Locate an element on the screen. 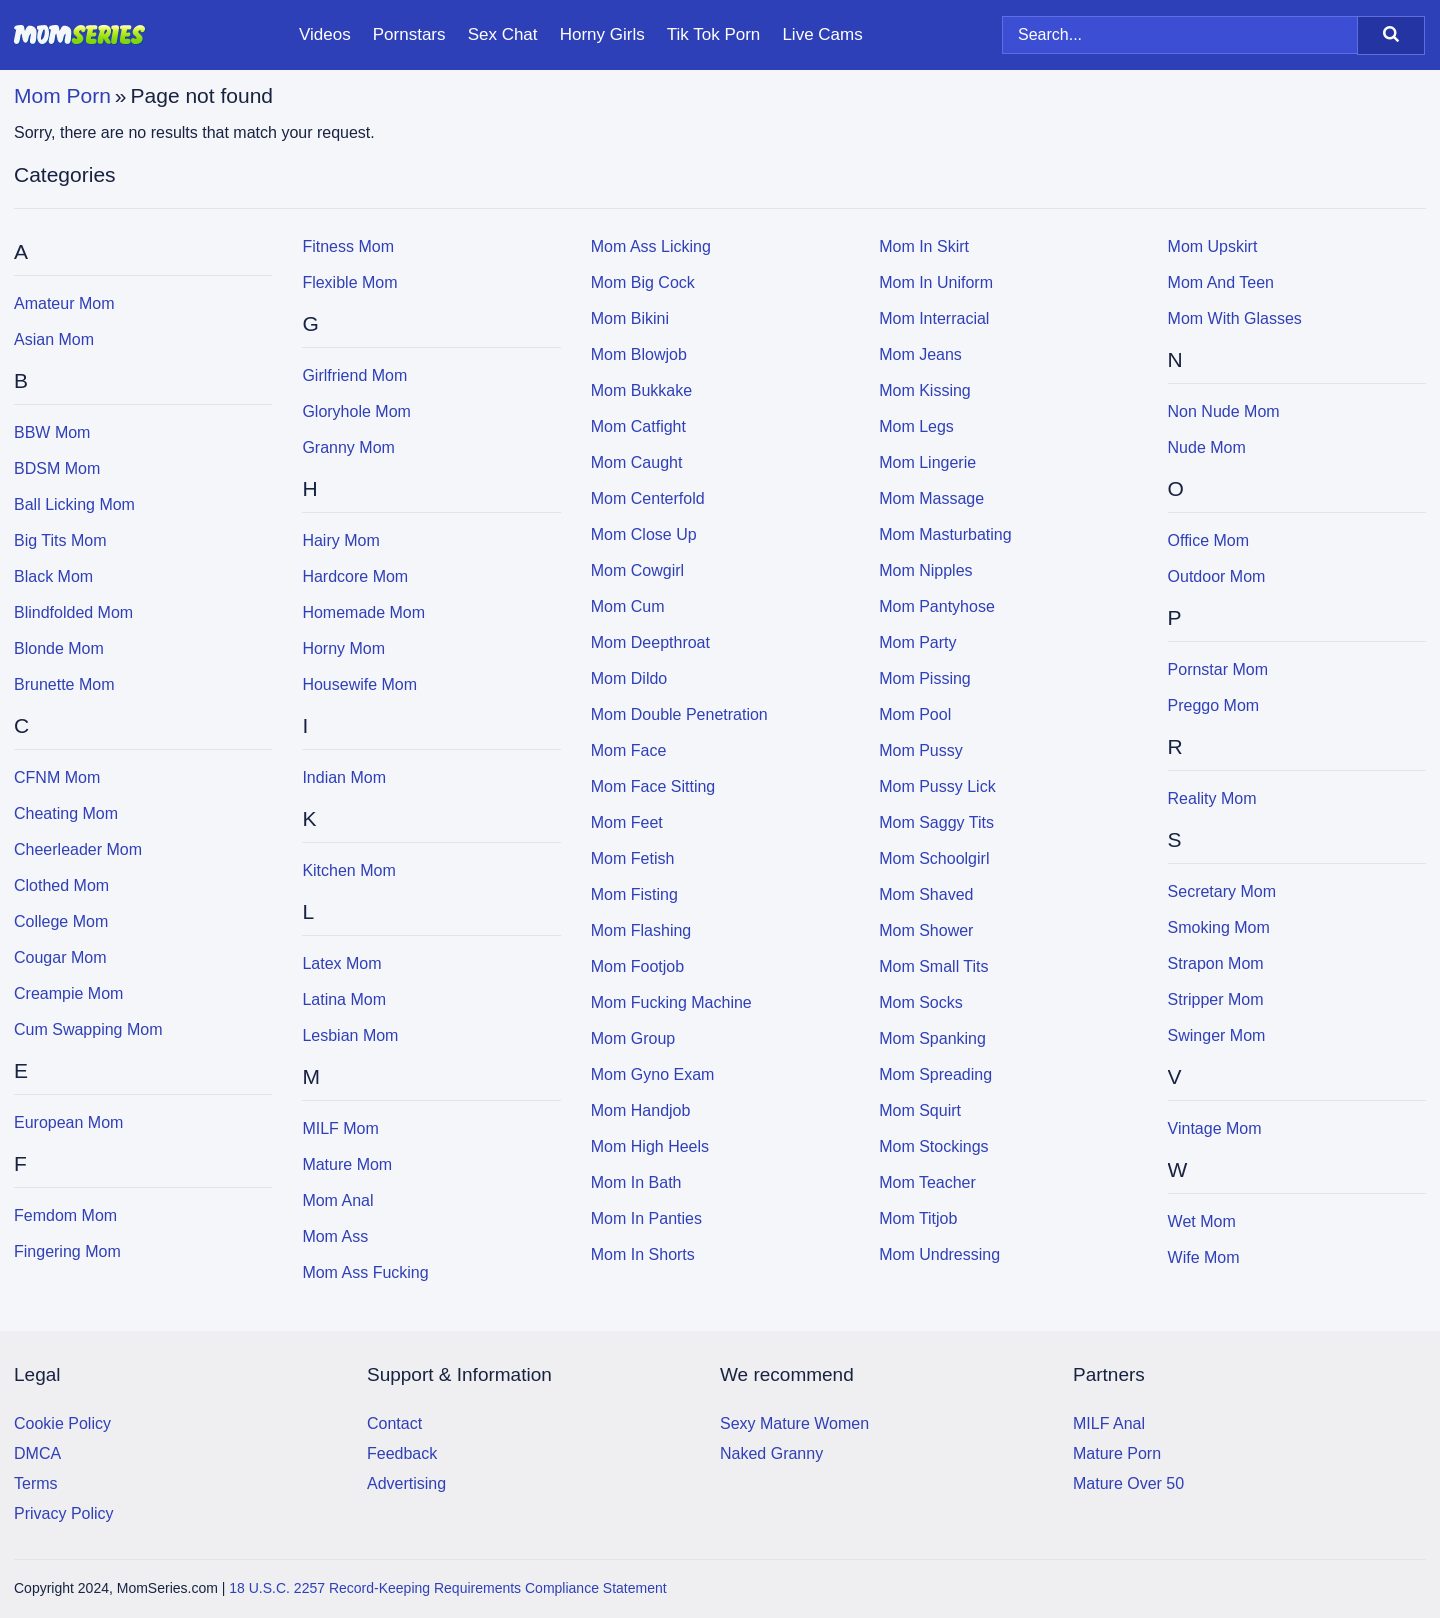 The width and height of the screenshot is (1440, 1618). Mom Porn is located at coordinates (62, 95).